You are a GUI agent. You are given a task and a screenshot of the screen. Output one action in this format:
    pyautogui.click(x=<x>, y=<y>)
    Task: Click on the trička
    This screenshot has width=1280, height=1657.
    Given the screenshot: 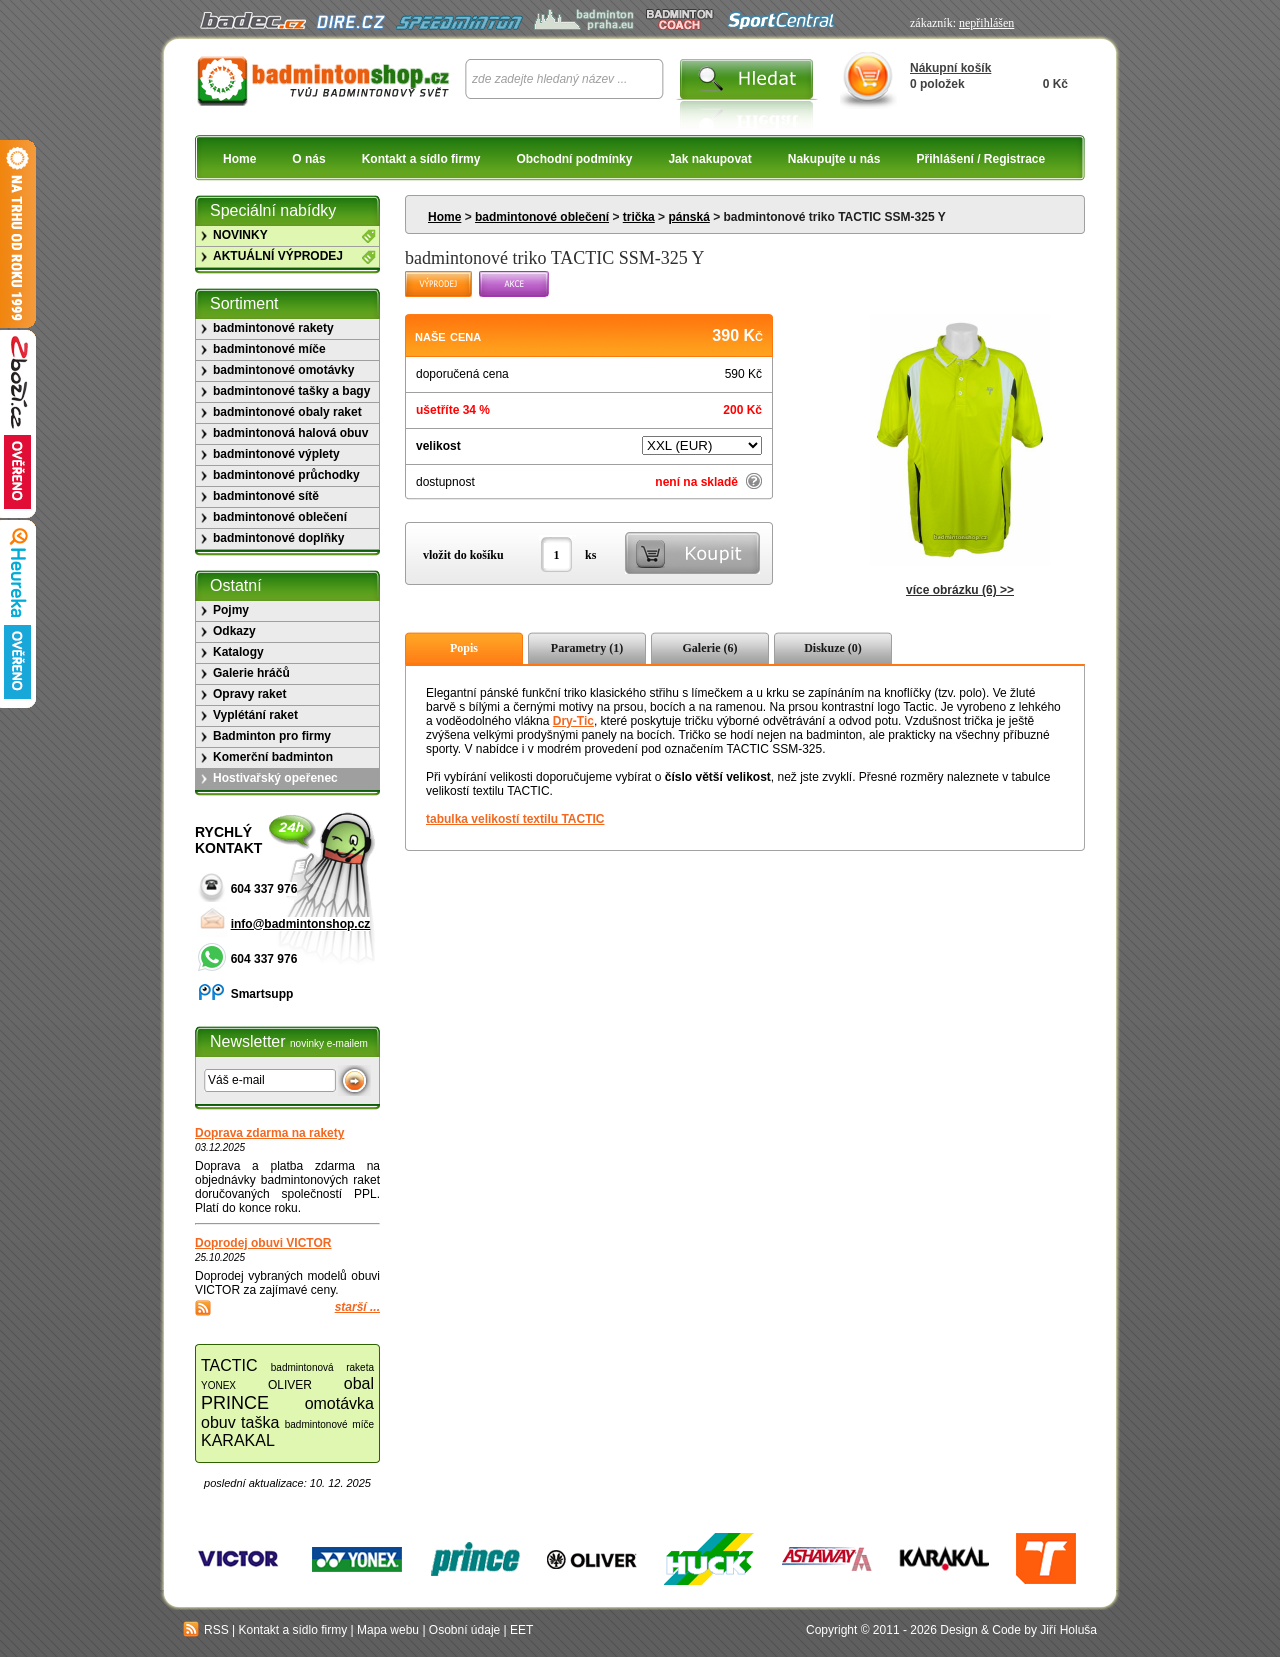 What is the action you would take?
    pyautogui.click(x=639, y=217)
    